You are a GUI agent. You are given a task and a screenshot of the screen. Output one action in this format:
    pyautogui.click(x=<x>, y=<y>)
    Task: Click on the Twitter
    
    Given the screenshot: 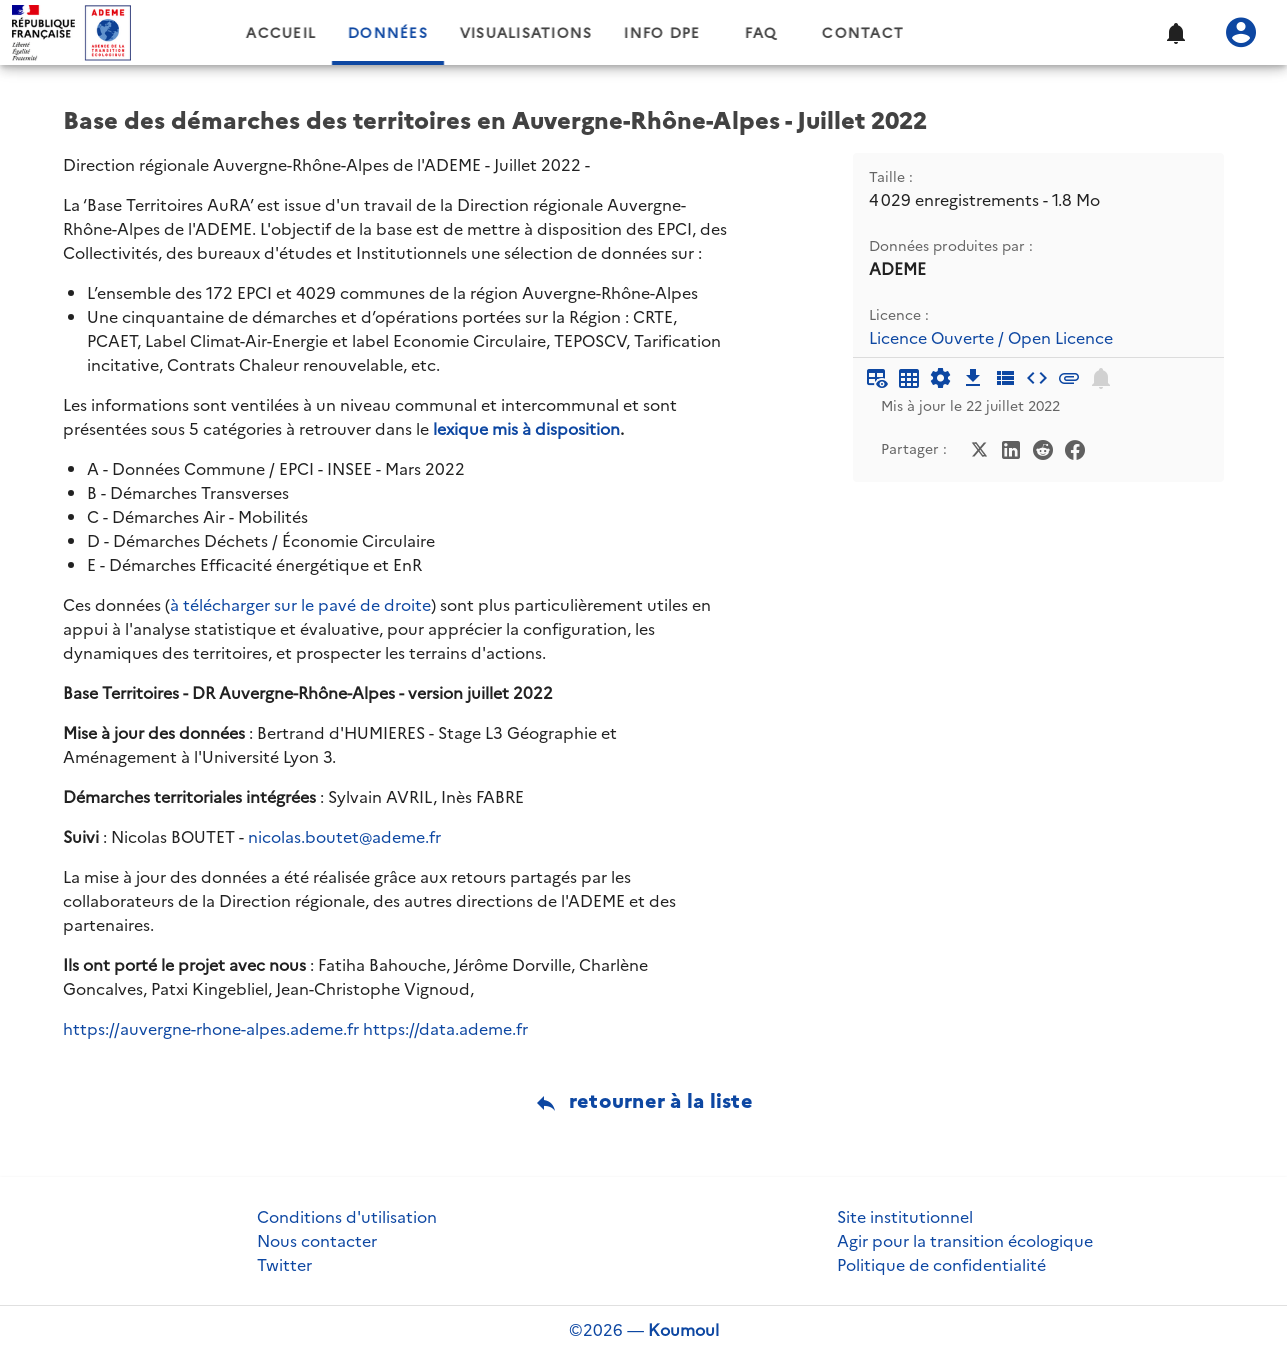 What is the action you would take?
    pyautogui.click(x=284, y=1265)
    